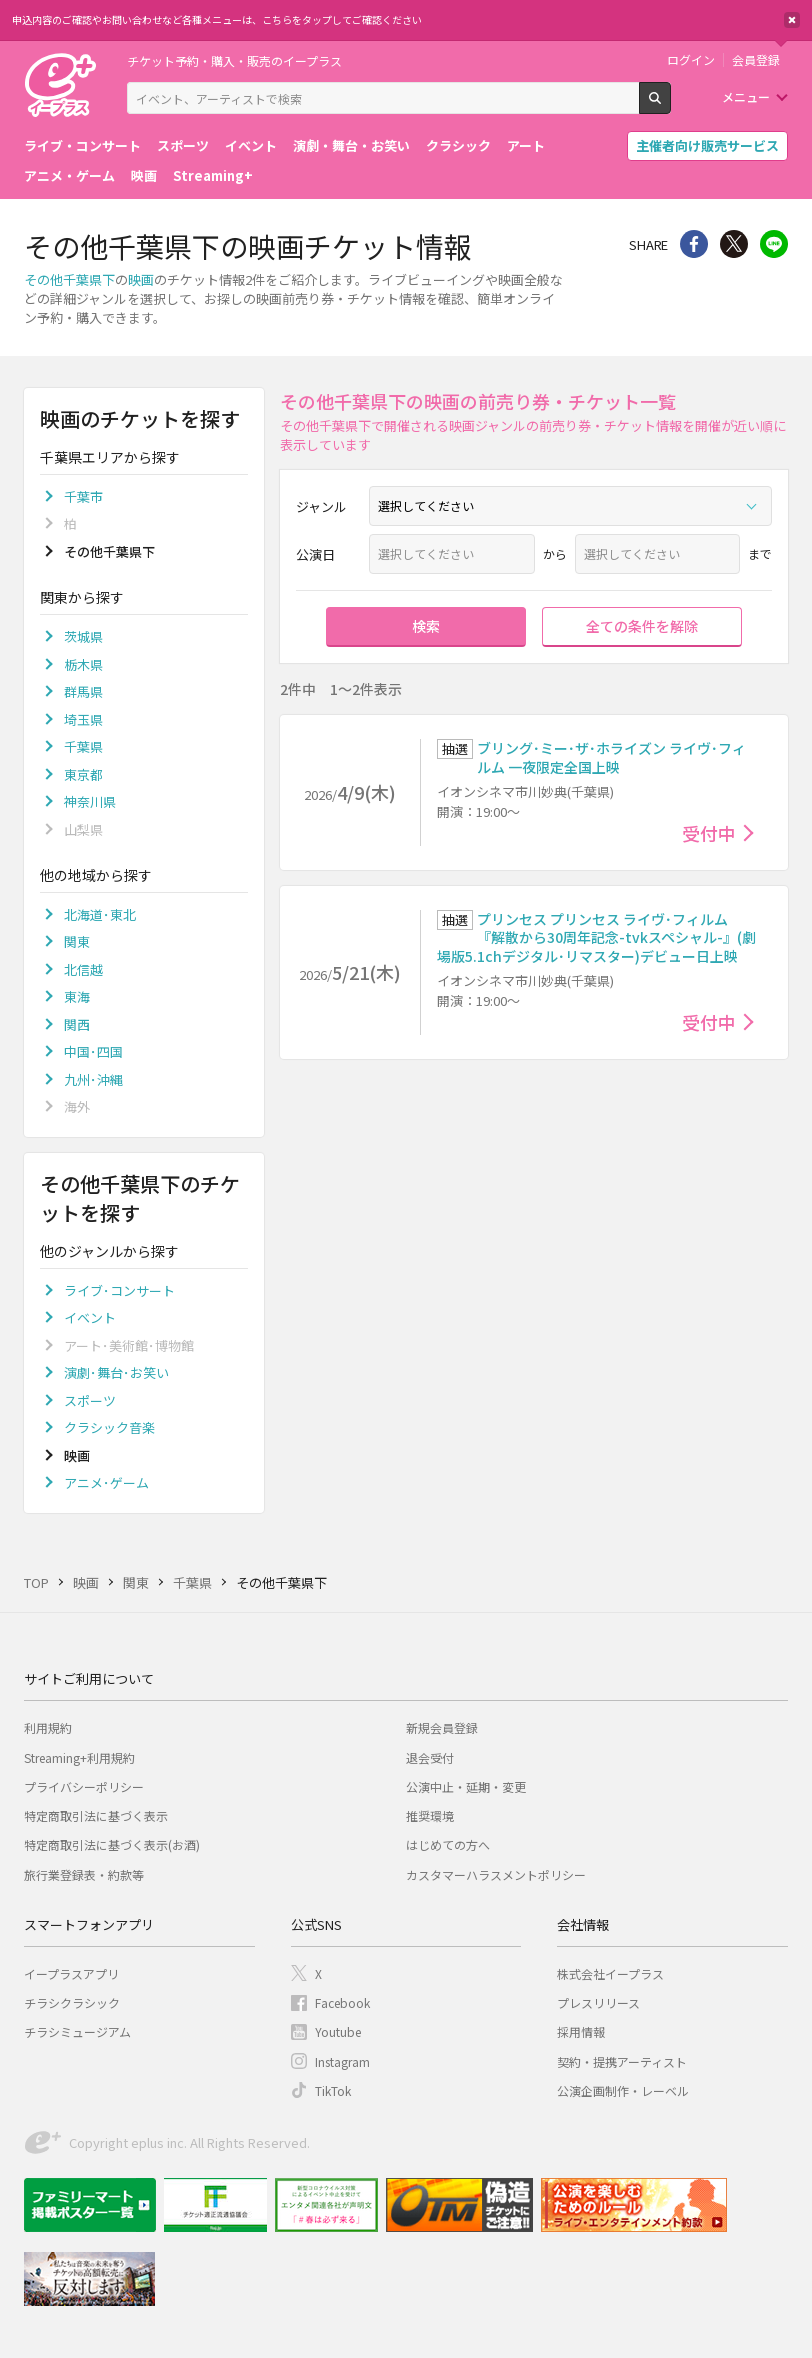 The image size is (812, 2358). I want to click on チケット予約・購入・販売のイープラス, so click(234, 60).